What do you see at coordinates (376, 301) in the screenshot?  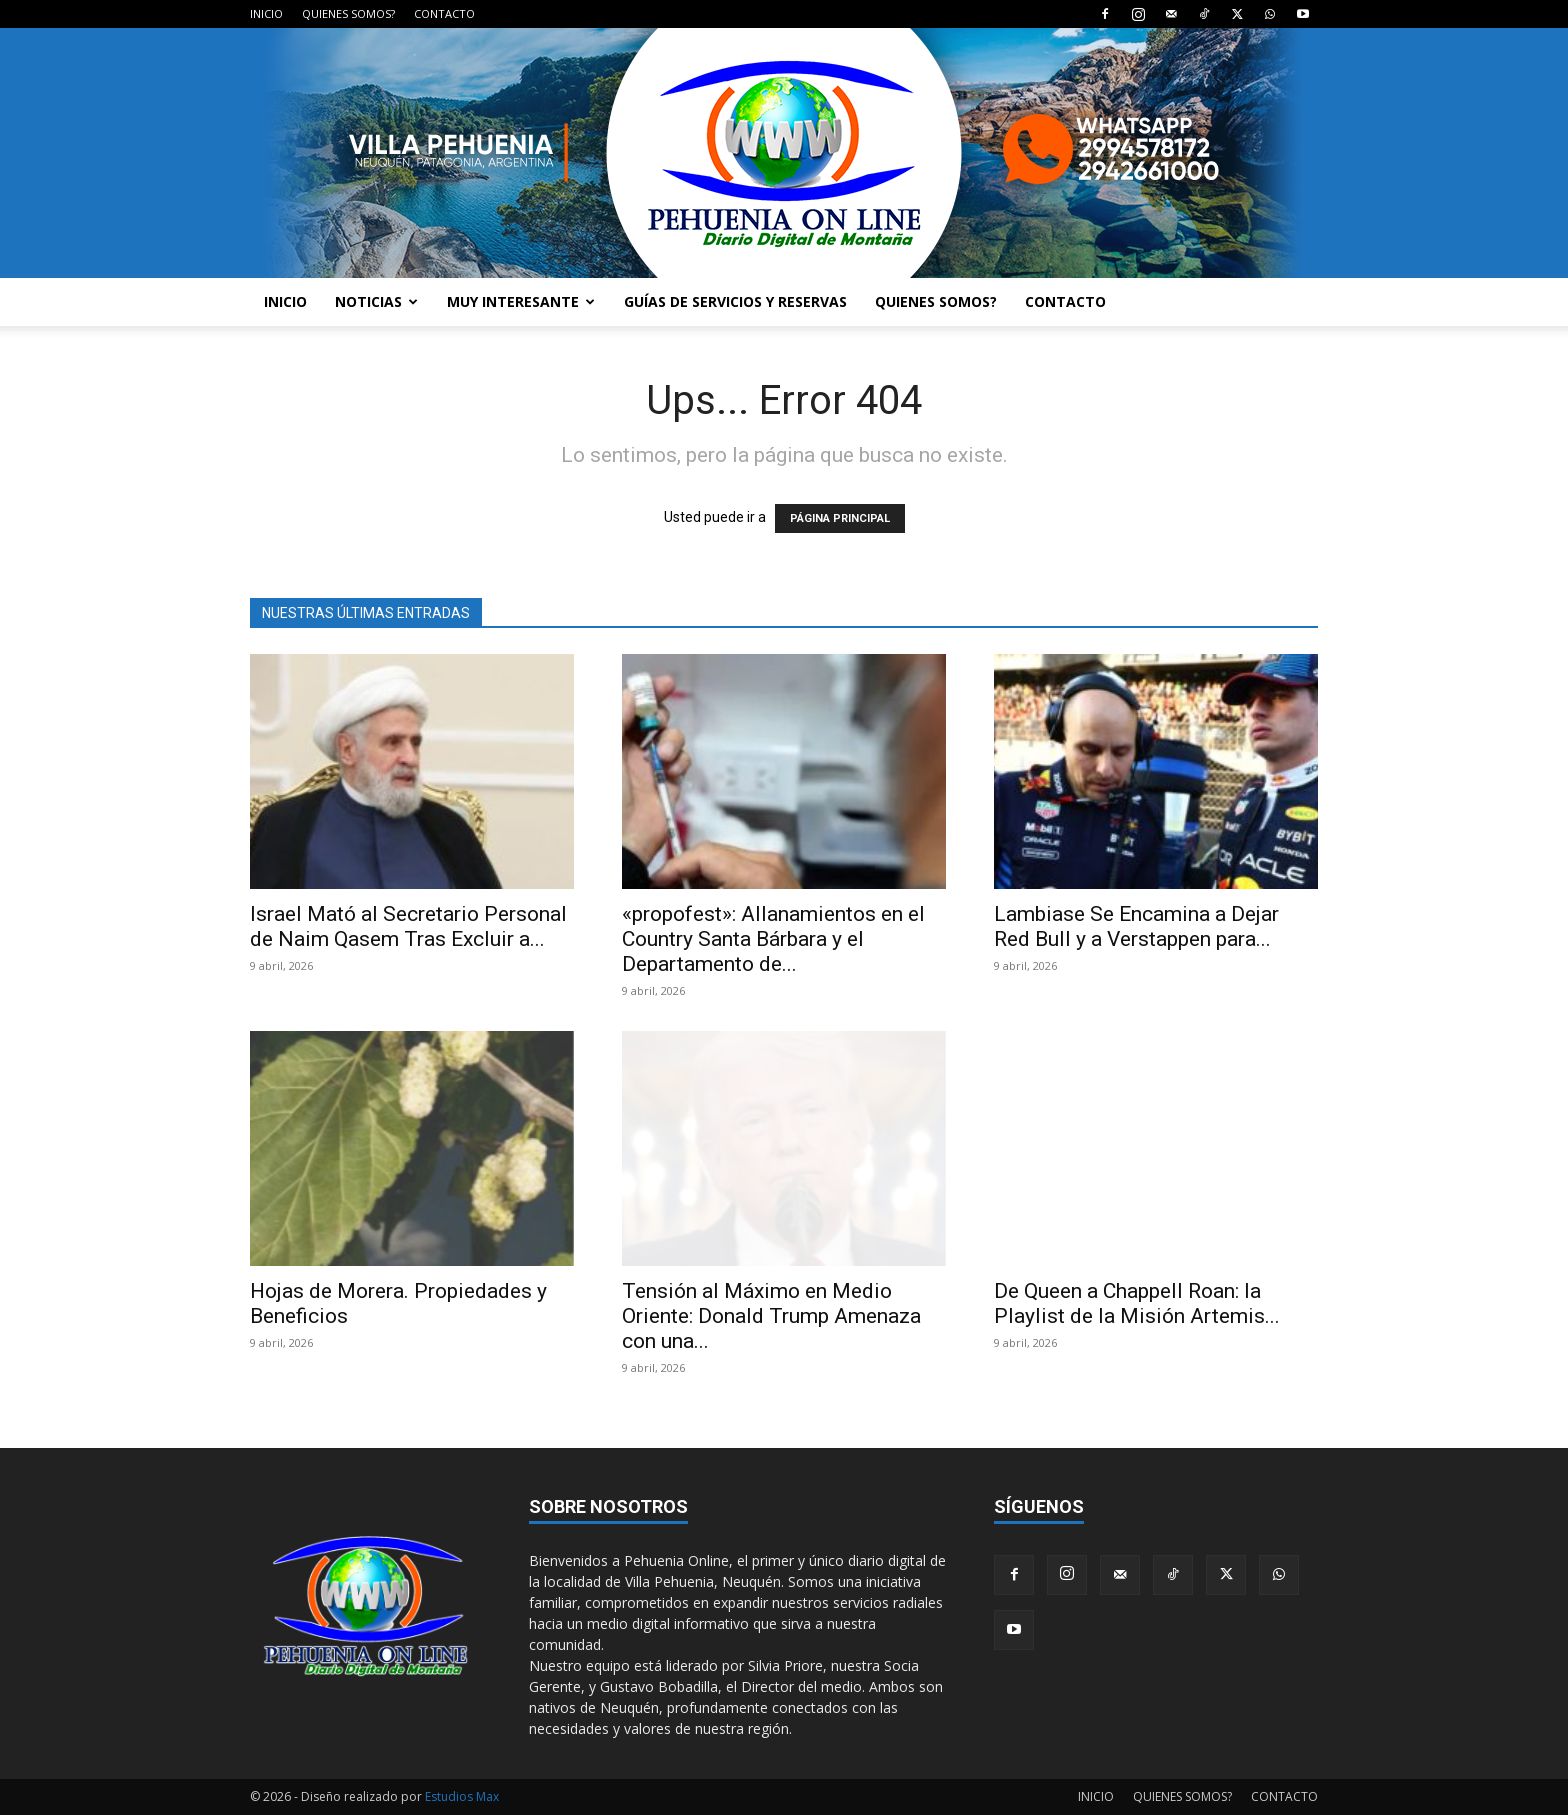 I see `NOTICIAS` at bounding box center [376, 301].